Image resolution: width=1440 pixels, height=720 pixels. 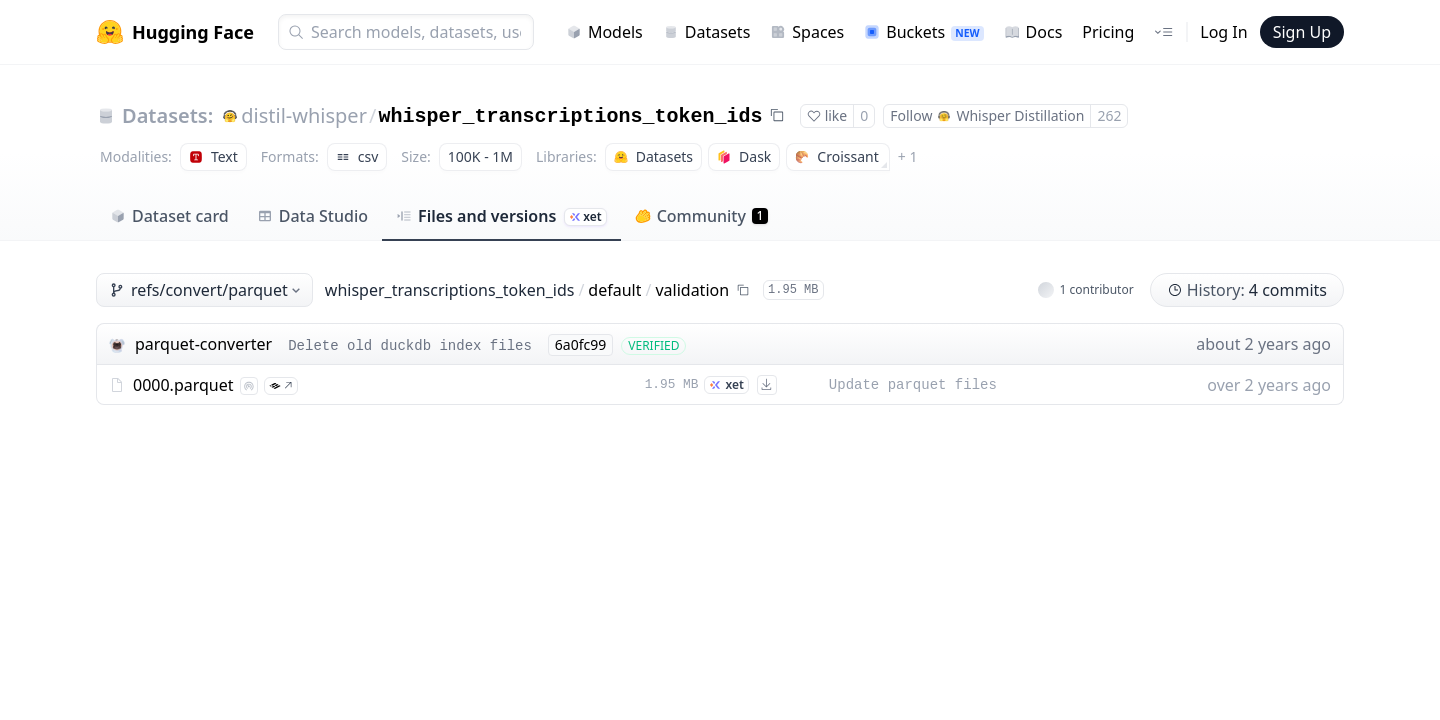 What do you see at coordinates (923, 32) in the screenshot?
I see `Buckets` at bounding box center [923, 32].